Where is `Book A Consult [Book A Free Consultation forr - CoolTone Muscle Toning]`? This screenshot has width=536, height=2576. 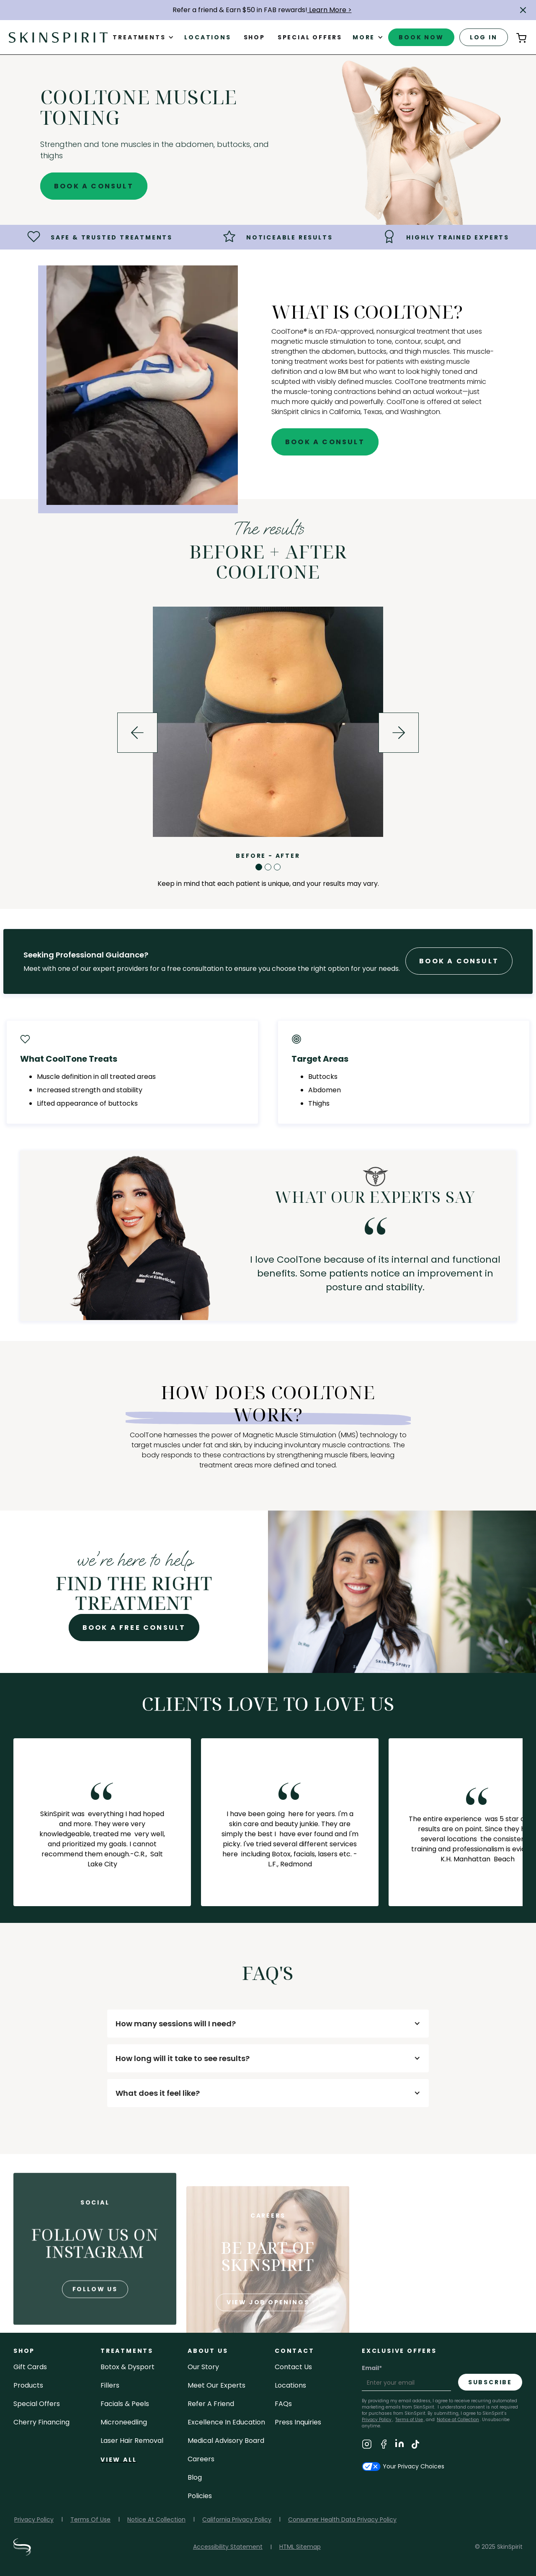
Book A Consult [Book A Free Consultation forr - CoolTone Muscle Toning] is located at coordinates (459, 961).